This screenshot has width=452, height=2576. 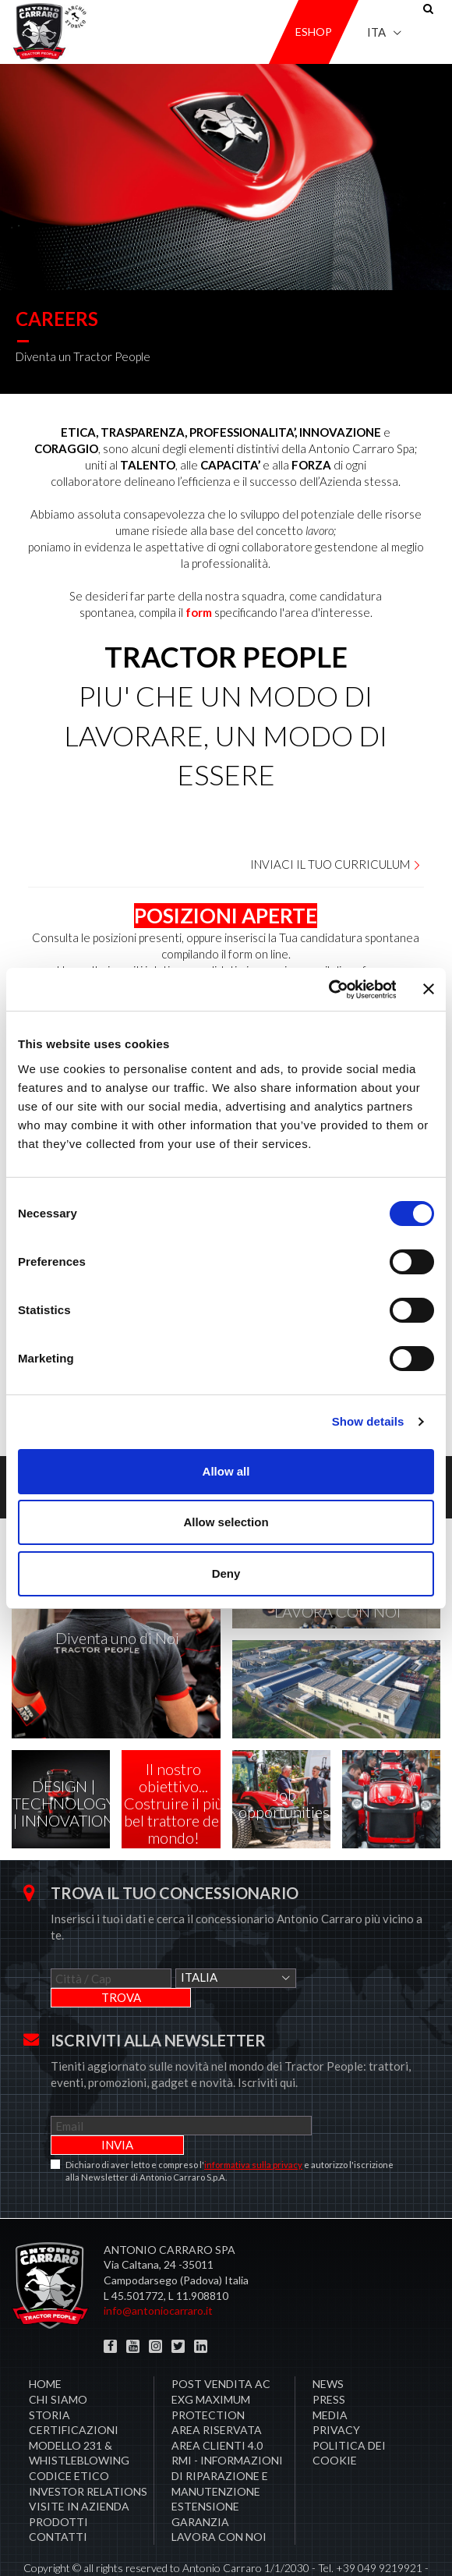 What do you see at coordinates (79, 2467) in the screenshot?
I see `Visite in Azienda` at bounding box center [79, 2467].